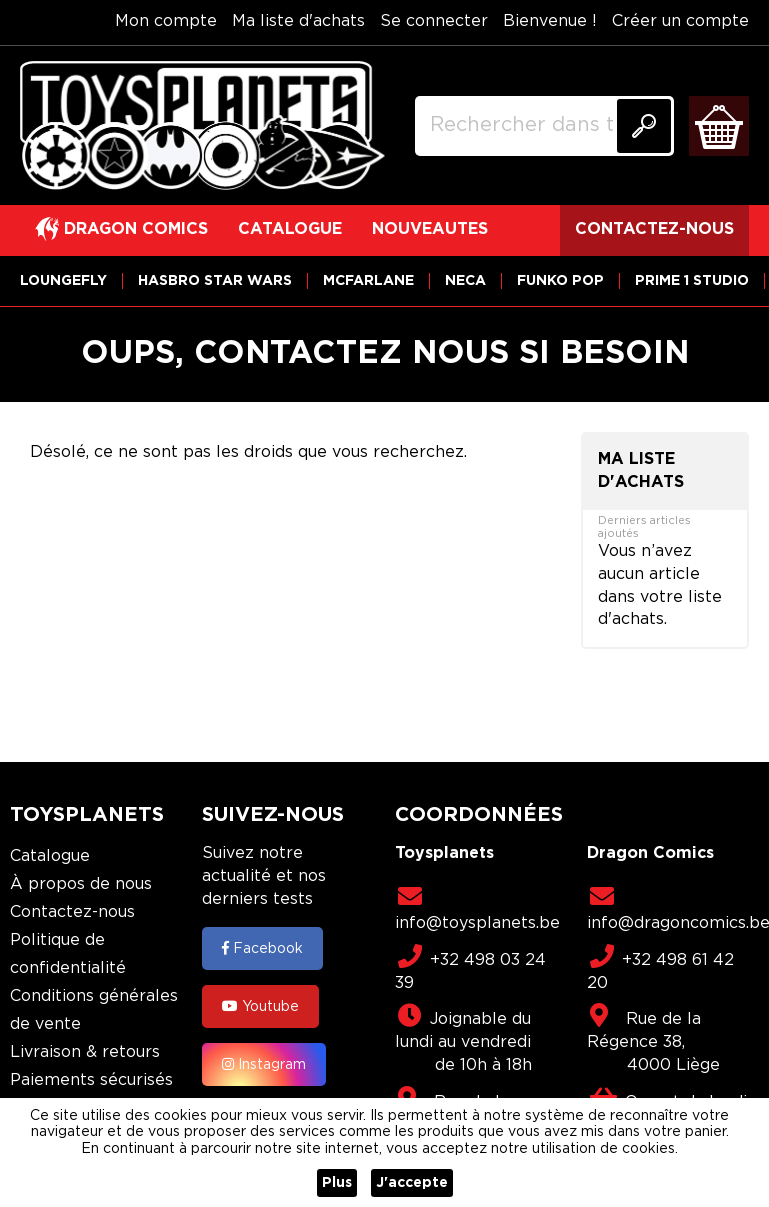 The image size is (769, 1207). Describe the element at coordinates (50, 856) in the screenshot. I see `Catalogue` at that location.